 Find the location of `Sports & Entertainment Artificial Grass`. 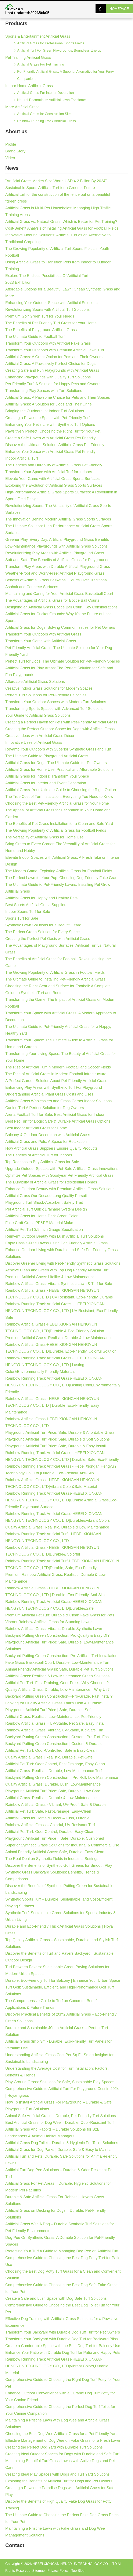

Sports & Entertainment Artificial Grass is located at coordinates (37, 36).